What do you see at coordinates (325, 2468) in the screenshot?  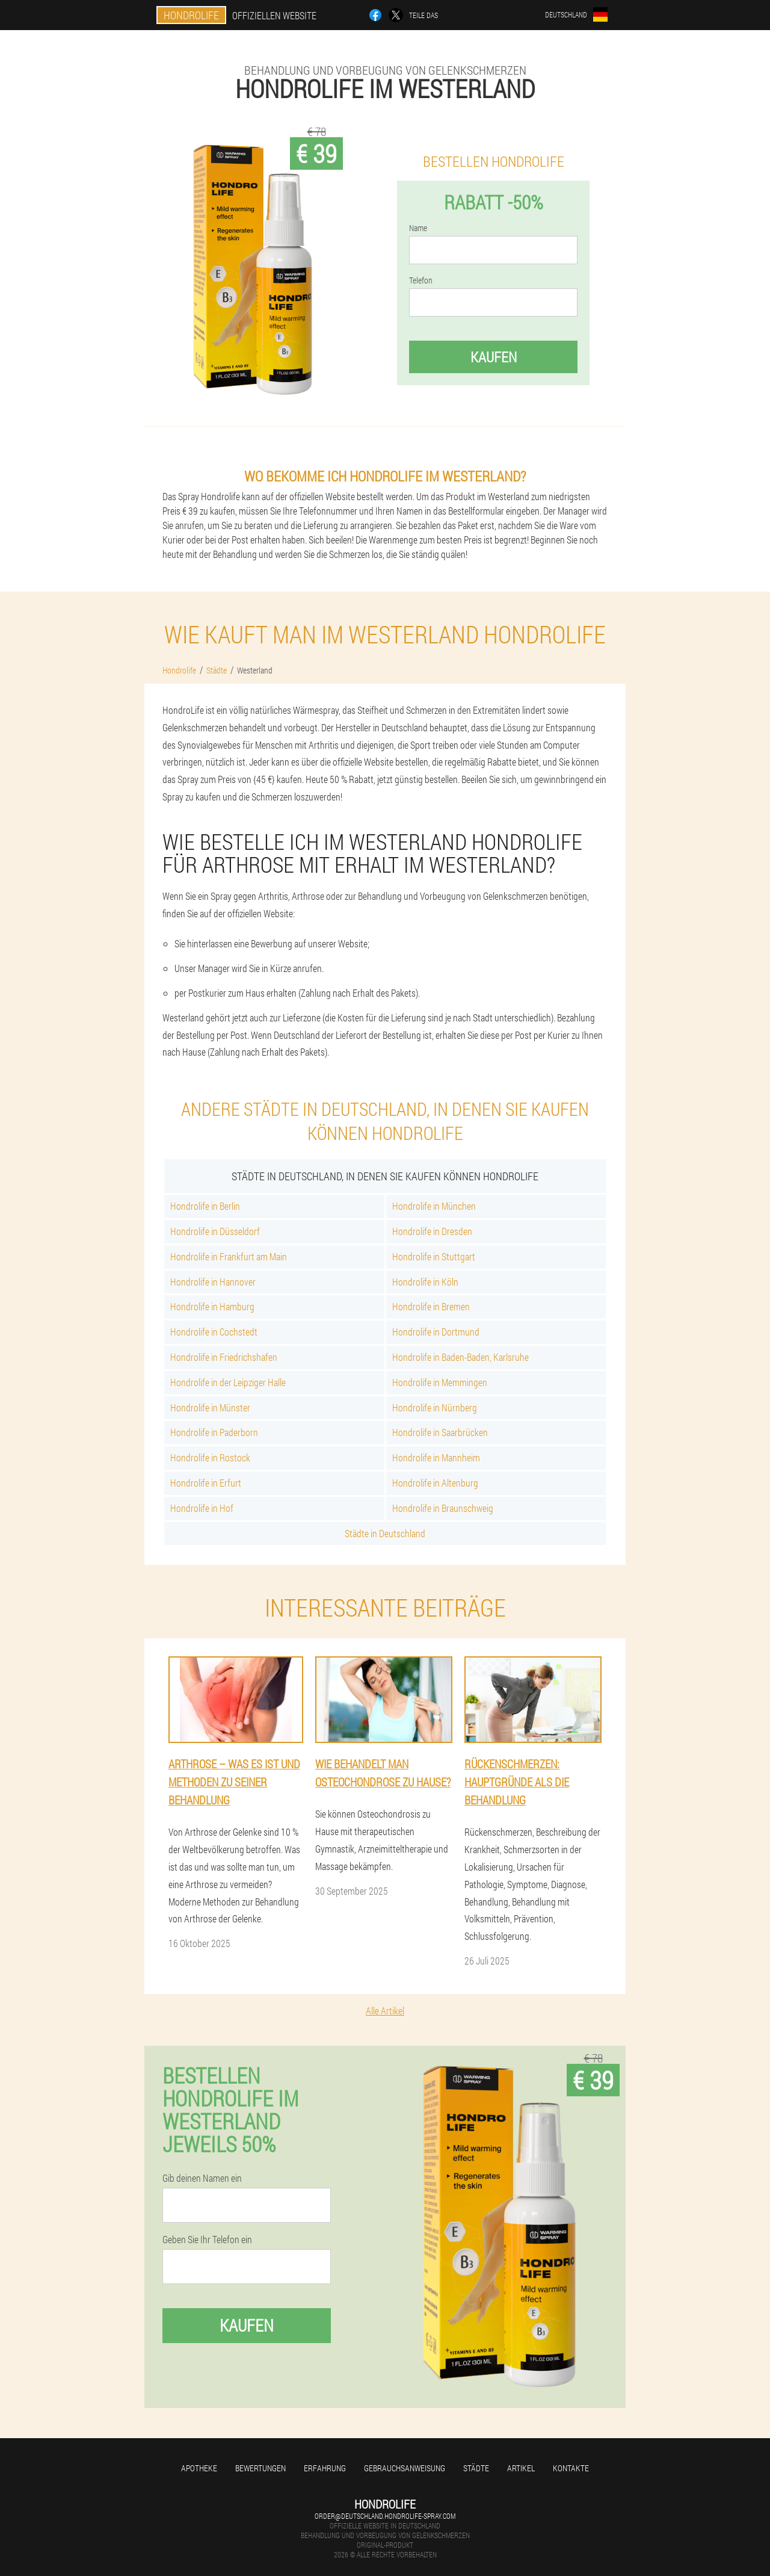 I see `Erfahrung` at bounding box center [325, 2468].